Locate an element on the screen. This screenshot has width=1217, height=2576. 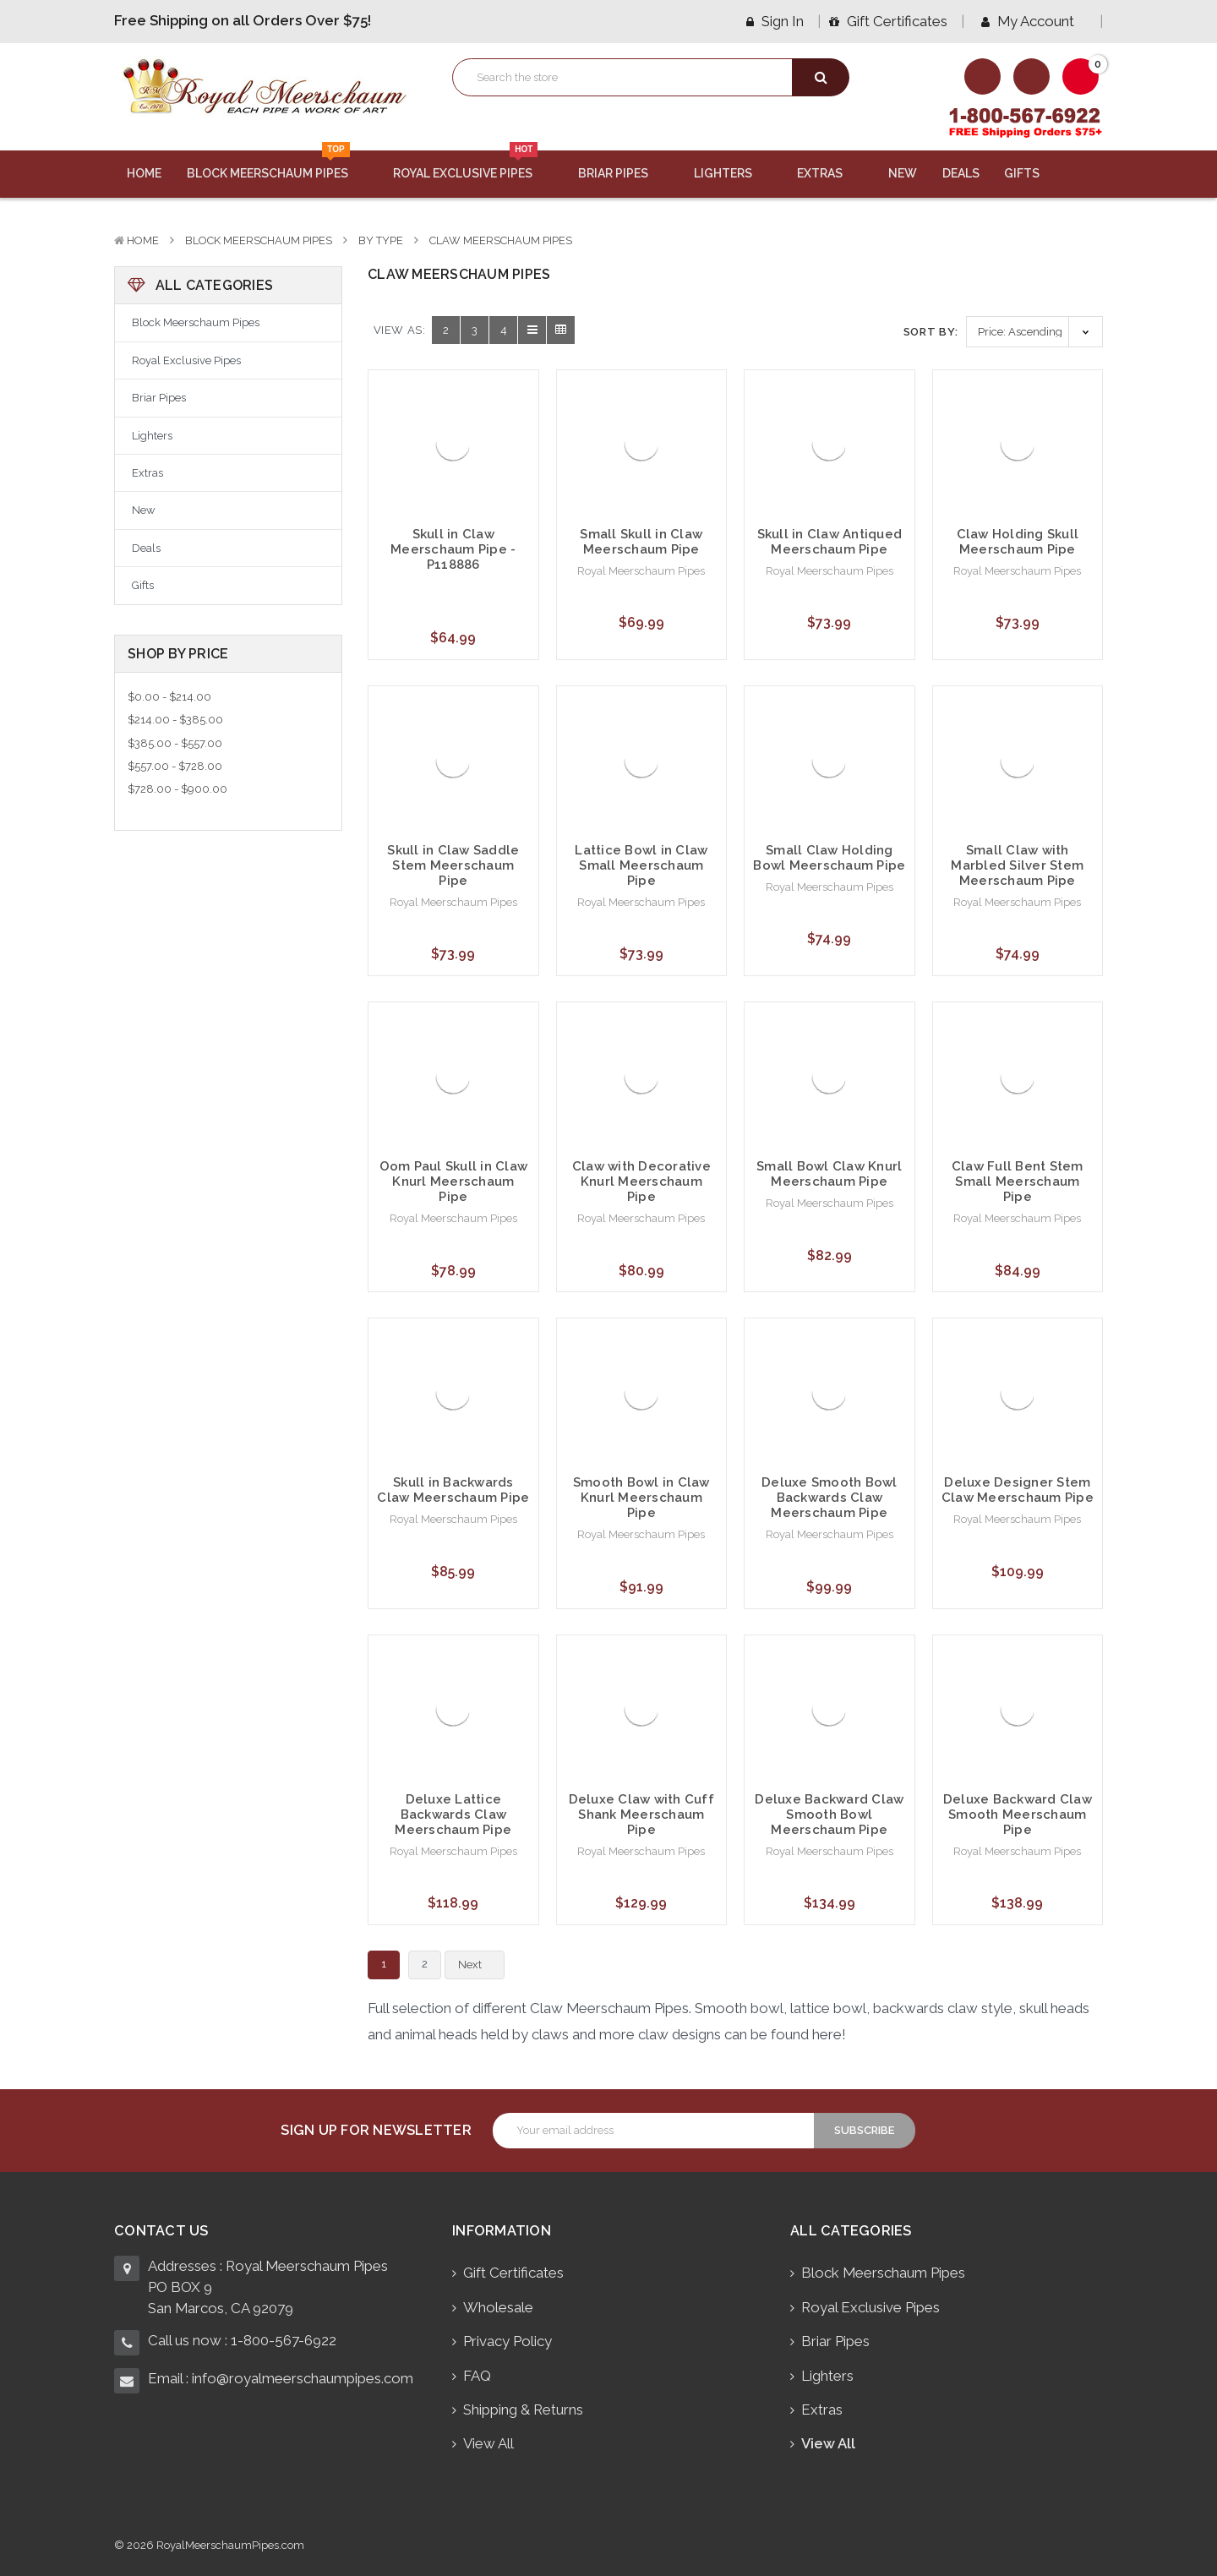
Deluxe Claw with Cuff Shank Meerschaum Pipe is located at coordinates (641, 1814).